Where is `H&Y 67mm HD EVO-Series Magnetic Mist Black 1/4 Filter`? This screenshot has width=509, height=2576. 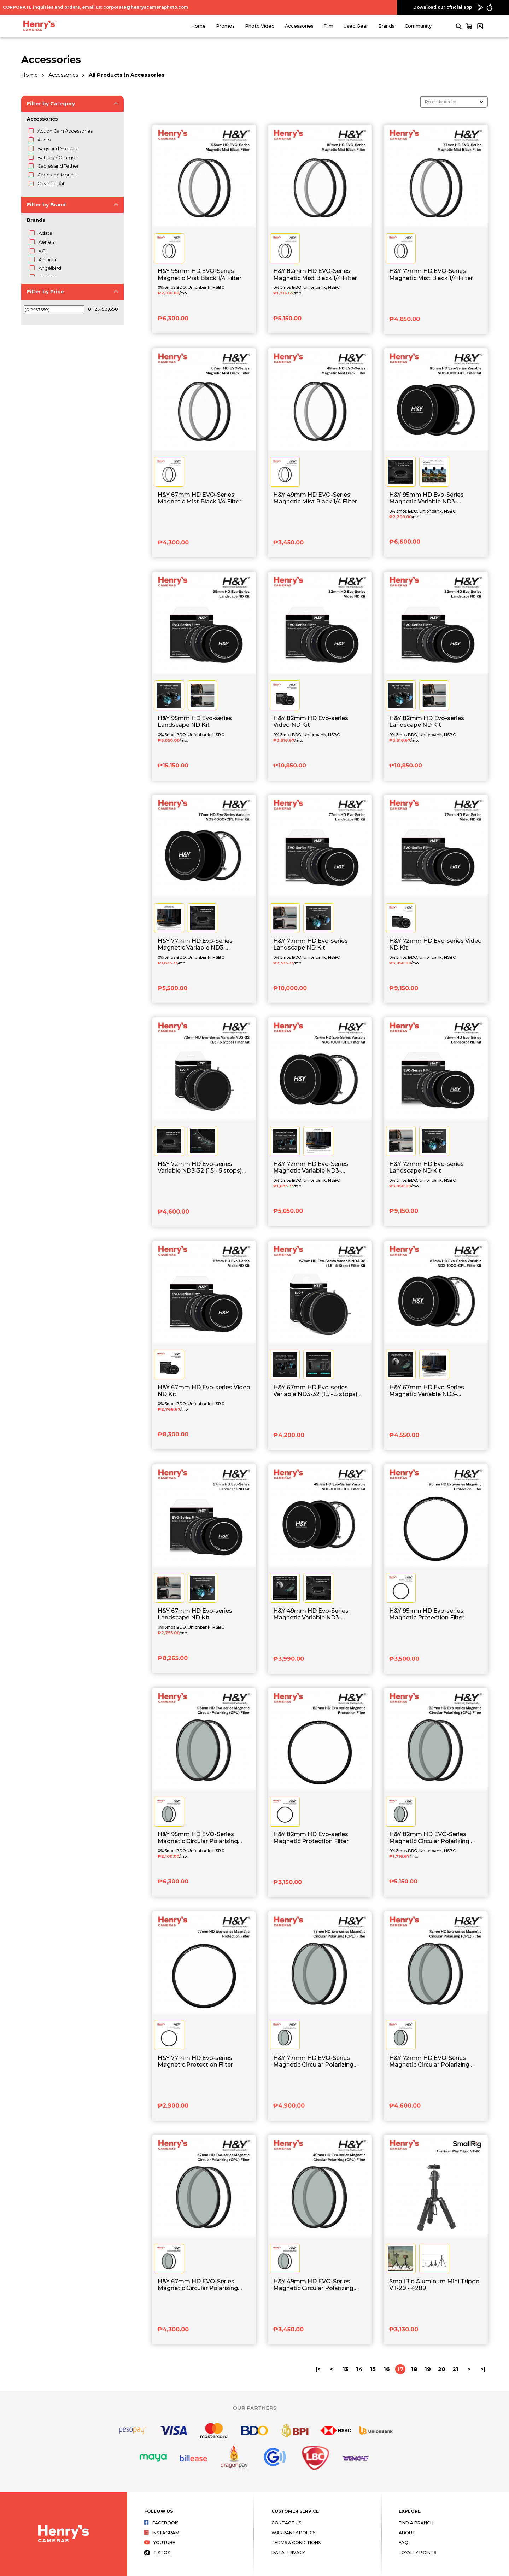 H&Y 67mm HD EVO-Series Magnetic Mist Black 1/4 Filter is located at coordinates (199, 498).